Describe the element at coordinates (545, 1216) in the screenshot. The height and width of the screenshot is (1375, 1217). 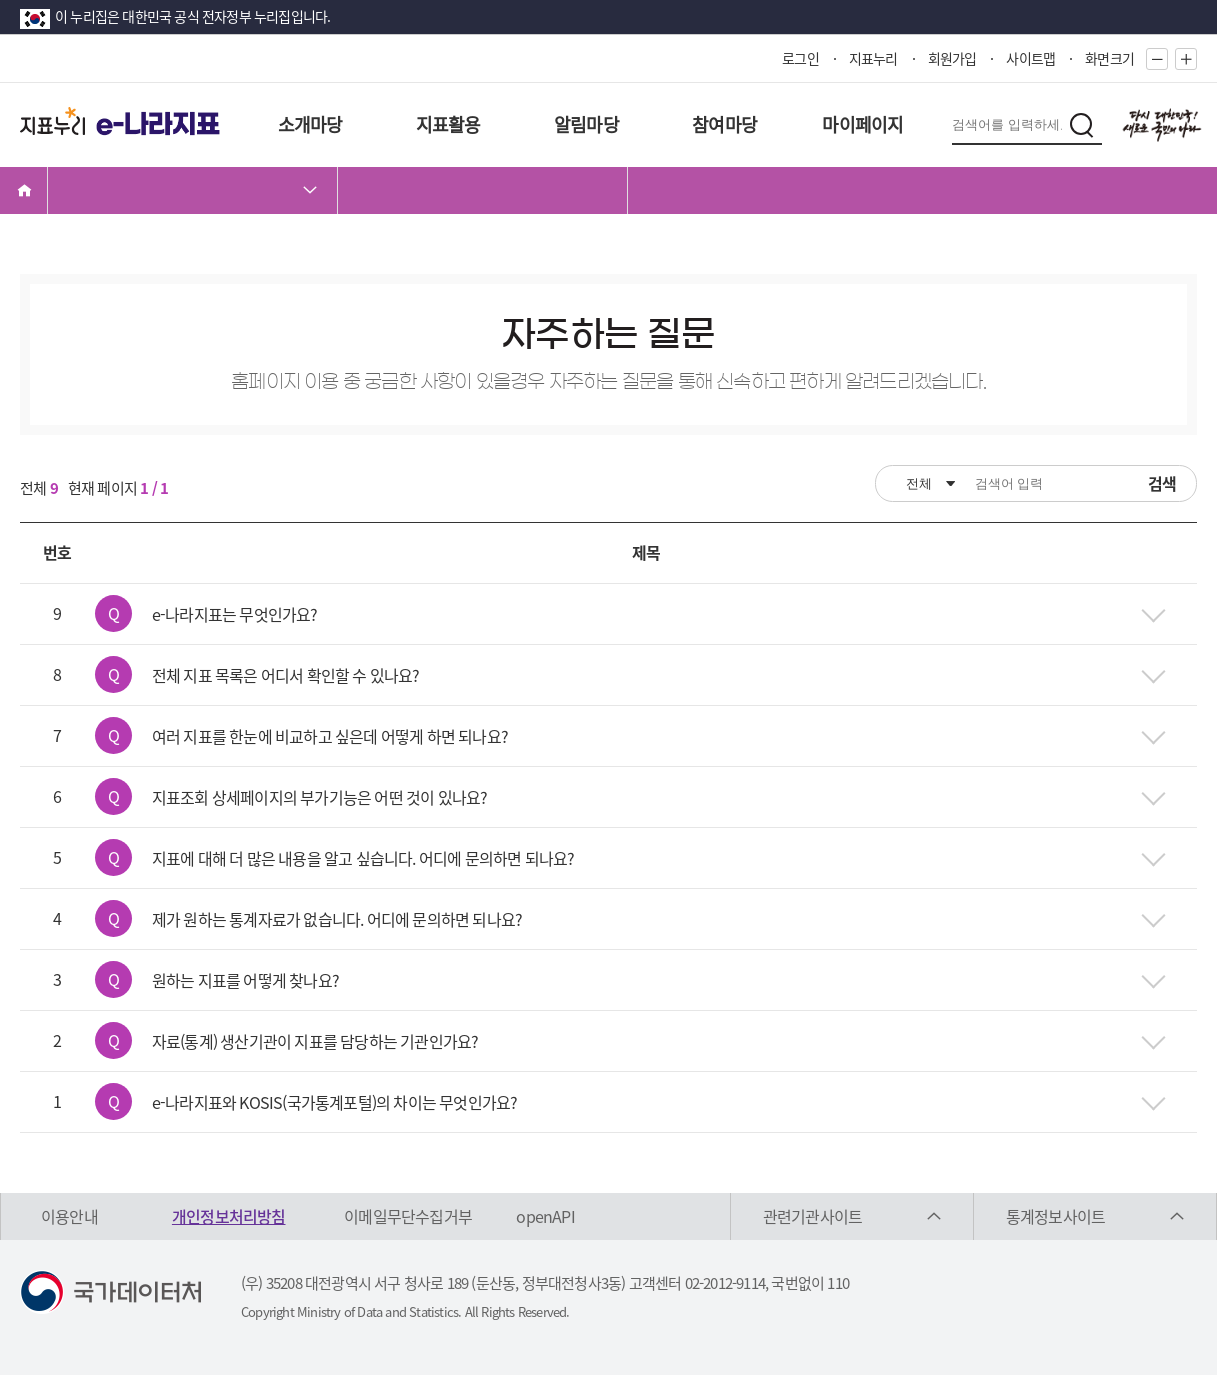
I see `openAPI` at that location.